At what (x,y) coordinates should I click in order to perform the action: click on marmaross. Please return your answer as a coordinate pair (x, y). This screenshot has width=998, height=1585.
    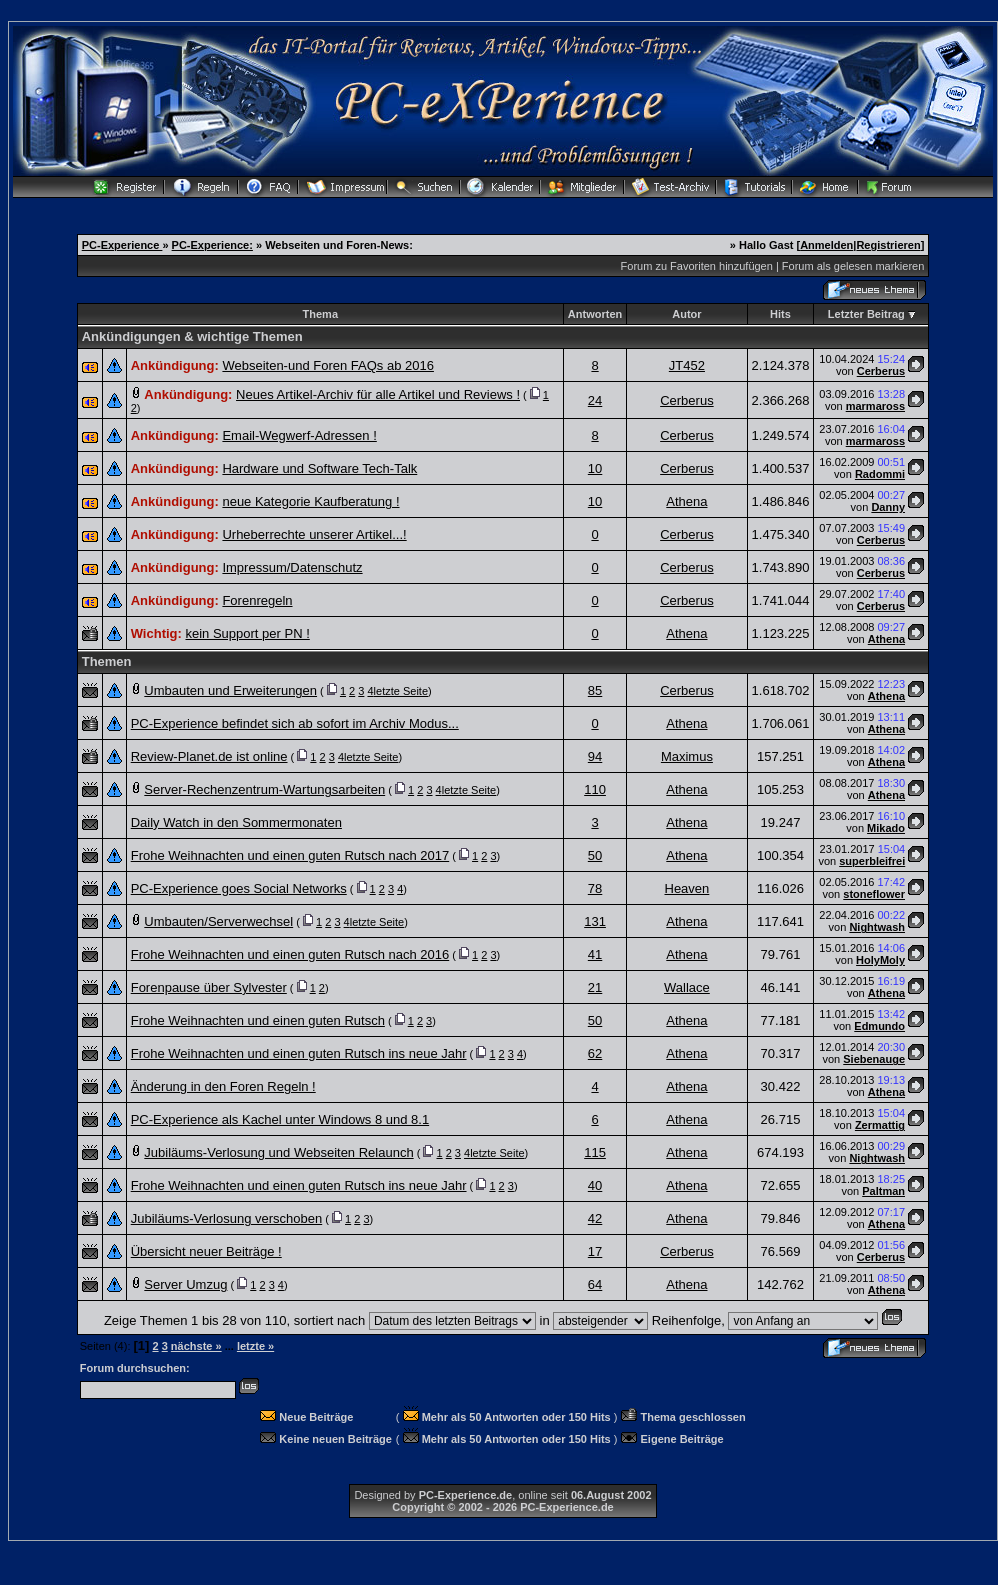
    Looking at the image, I should click on (875, 406).